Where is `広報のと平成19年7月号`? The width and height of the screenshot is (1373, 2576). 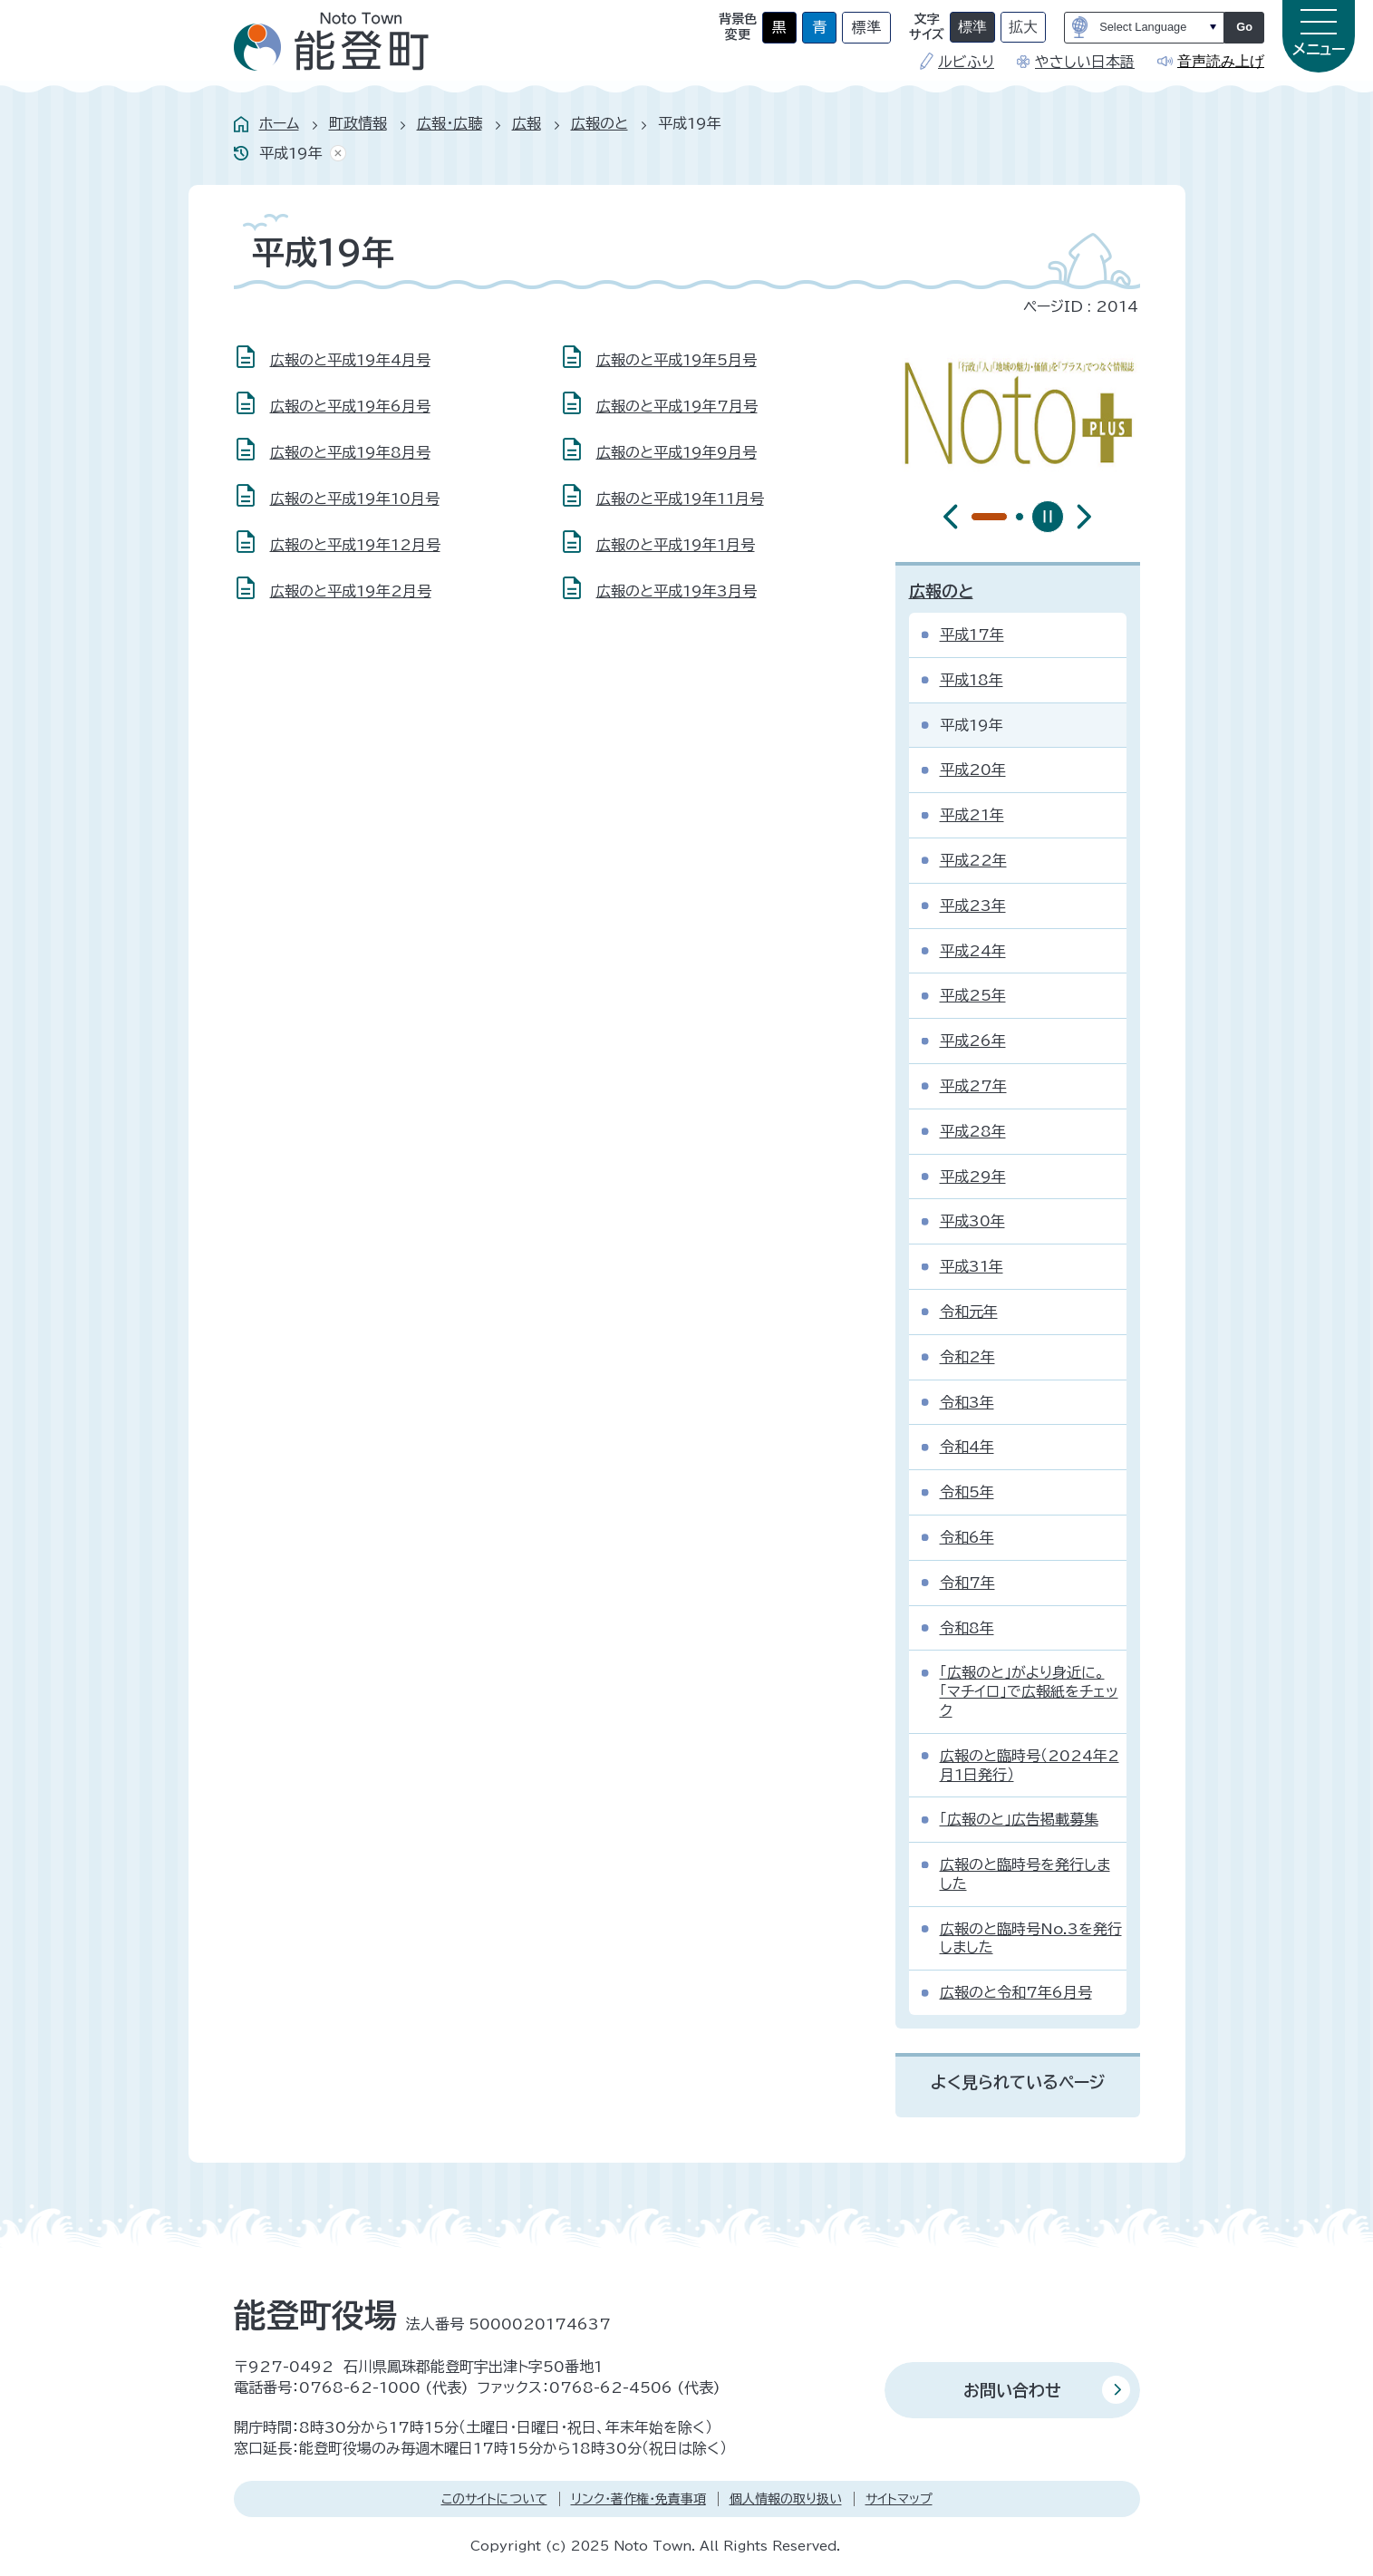 広報のと平成19年7月号 is located at coordinates (677, 406).